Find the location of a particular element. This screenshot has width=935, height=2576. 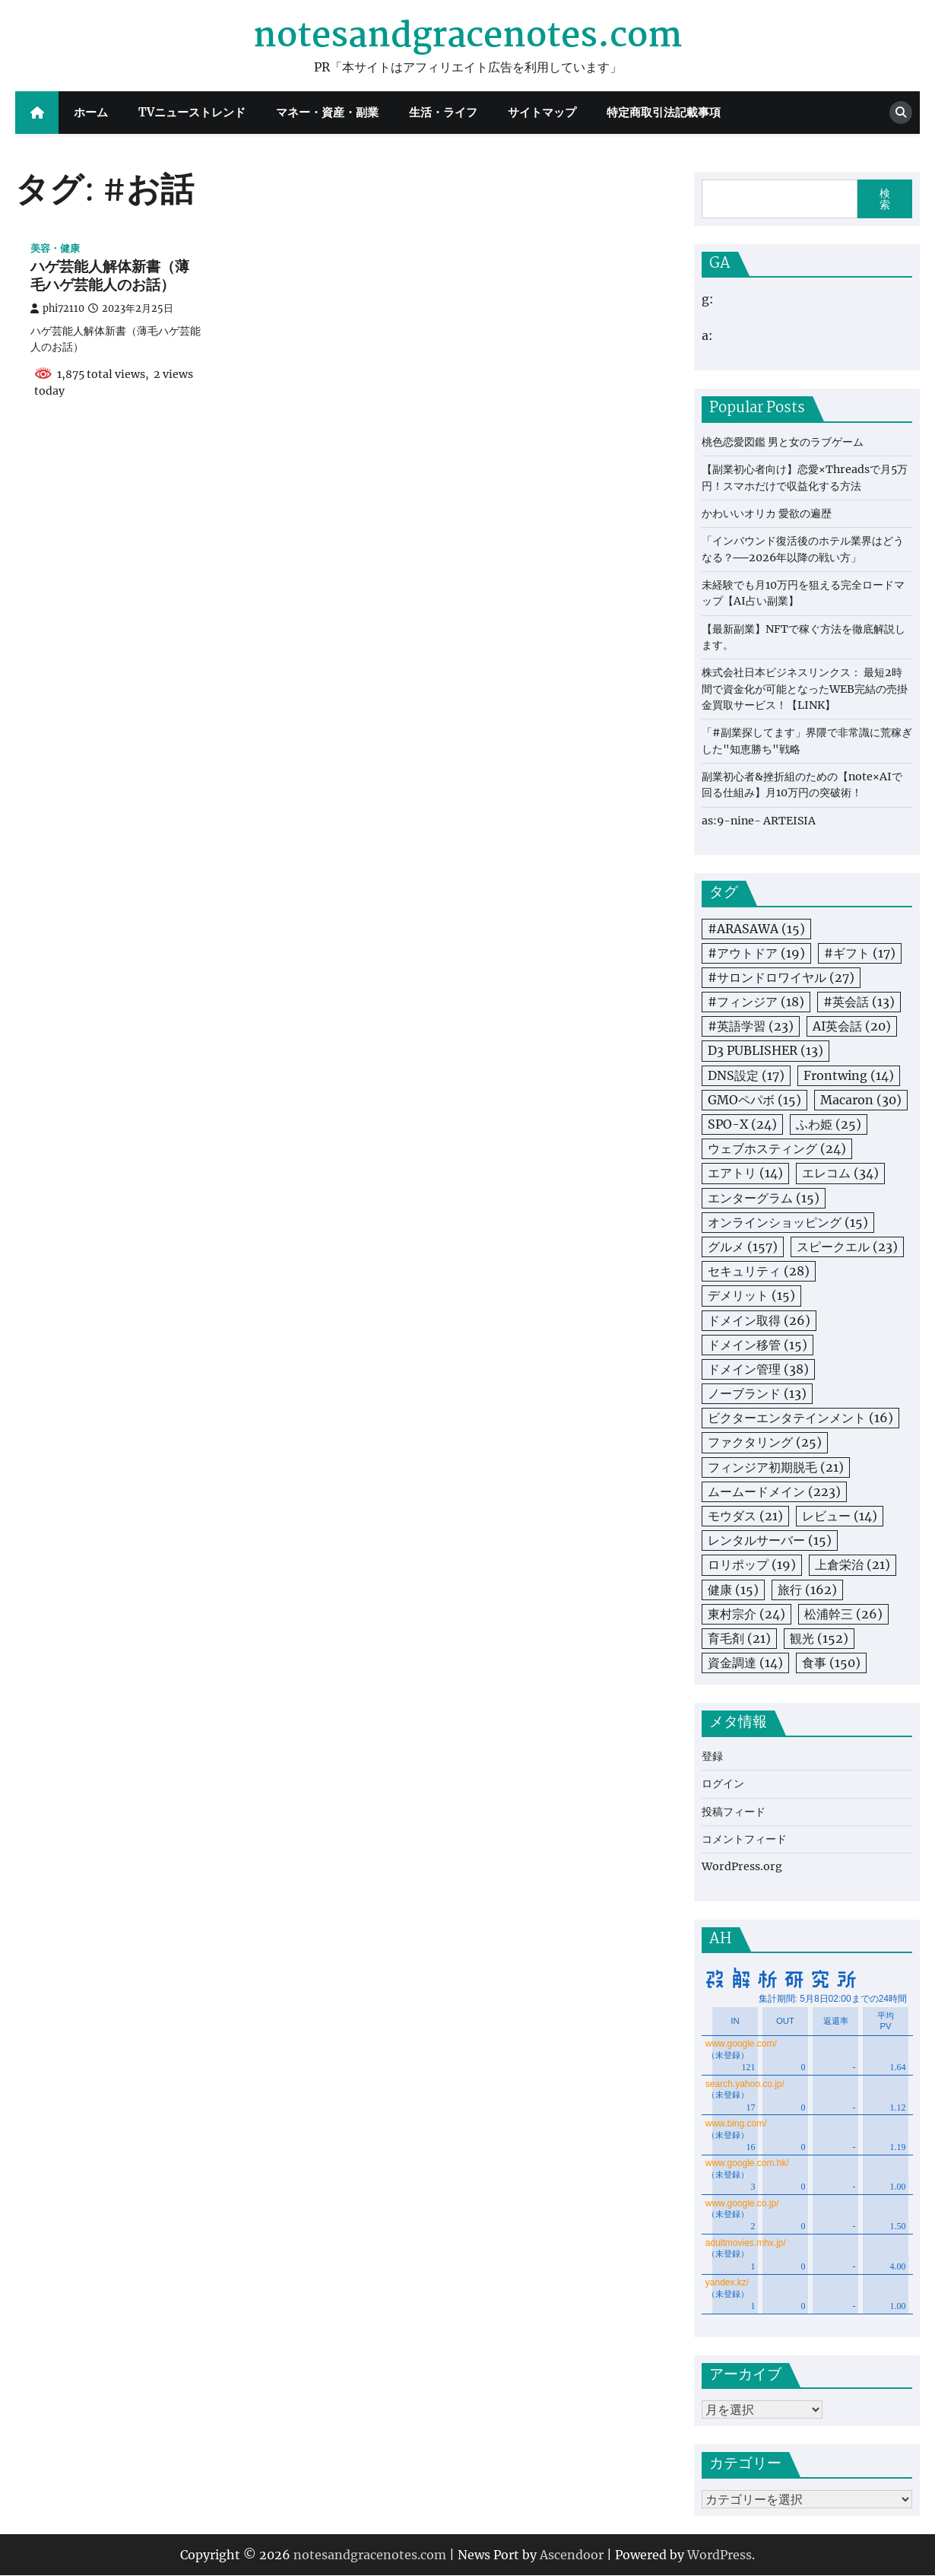

検索 is located at coordinates (885, 198).